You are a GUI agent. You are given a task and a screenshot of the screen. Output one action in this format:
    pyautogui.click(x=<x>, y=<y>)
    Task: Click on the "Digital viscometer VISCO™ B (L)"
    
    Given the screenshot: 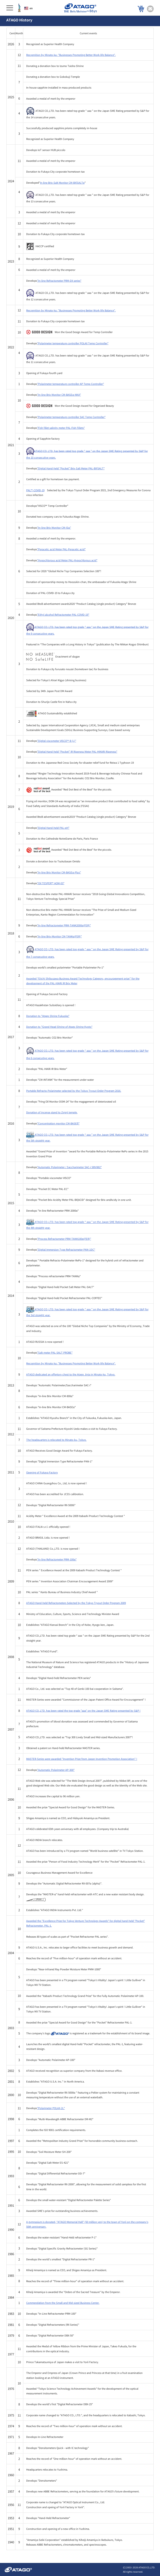 What is the action you would take?
    pyautogui.click(x=56, y=740)
    